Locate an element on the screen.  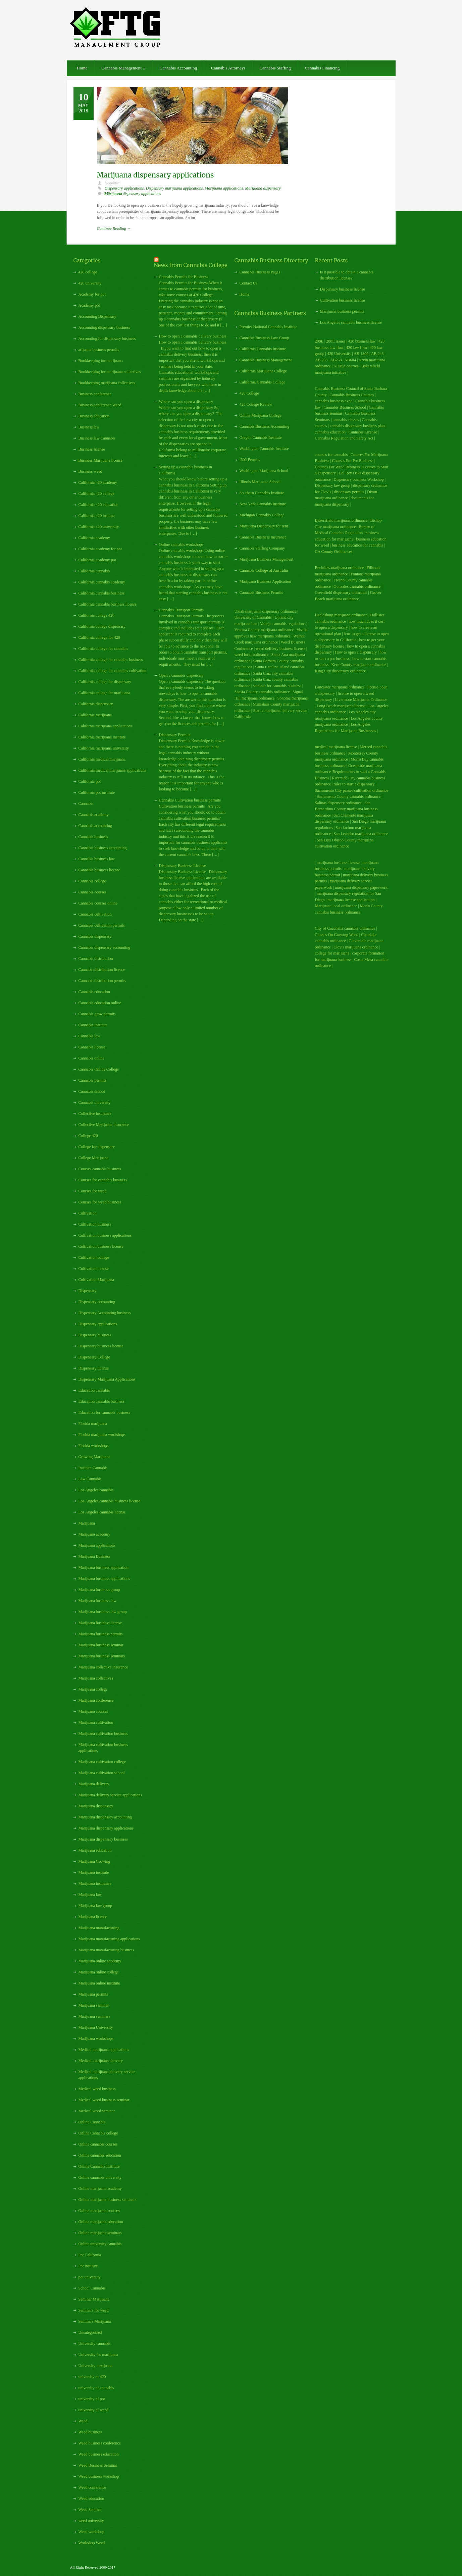
I502 Permits is located at coordinates (250, 459).